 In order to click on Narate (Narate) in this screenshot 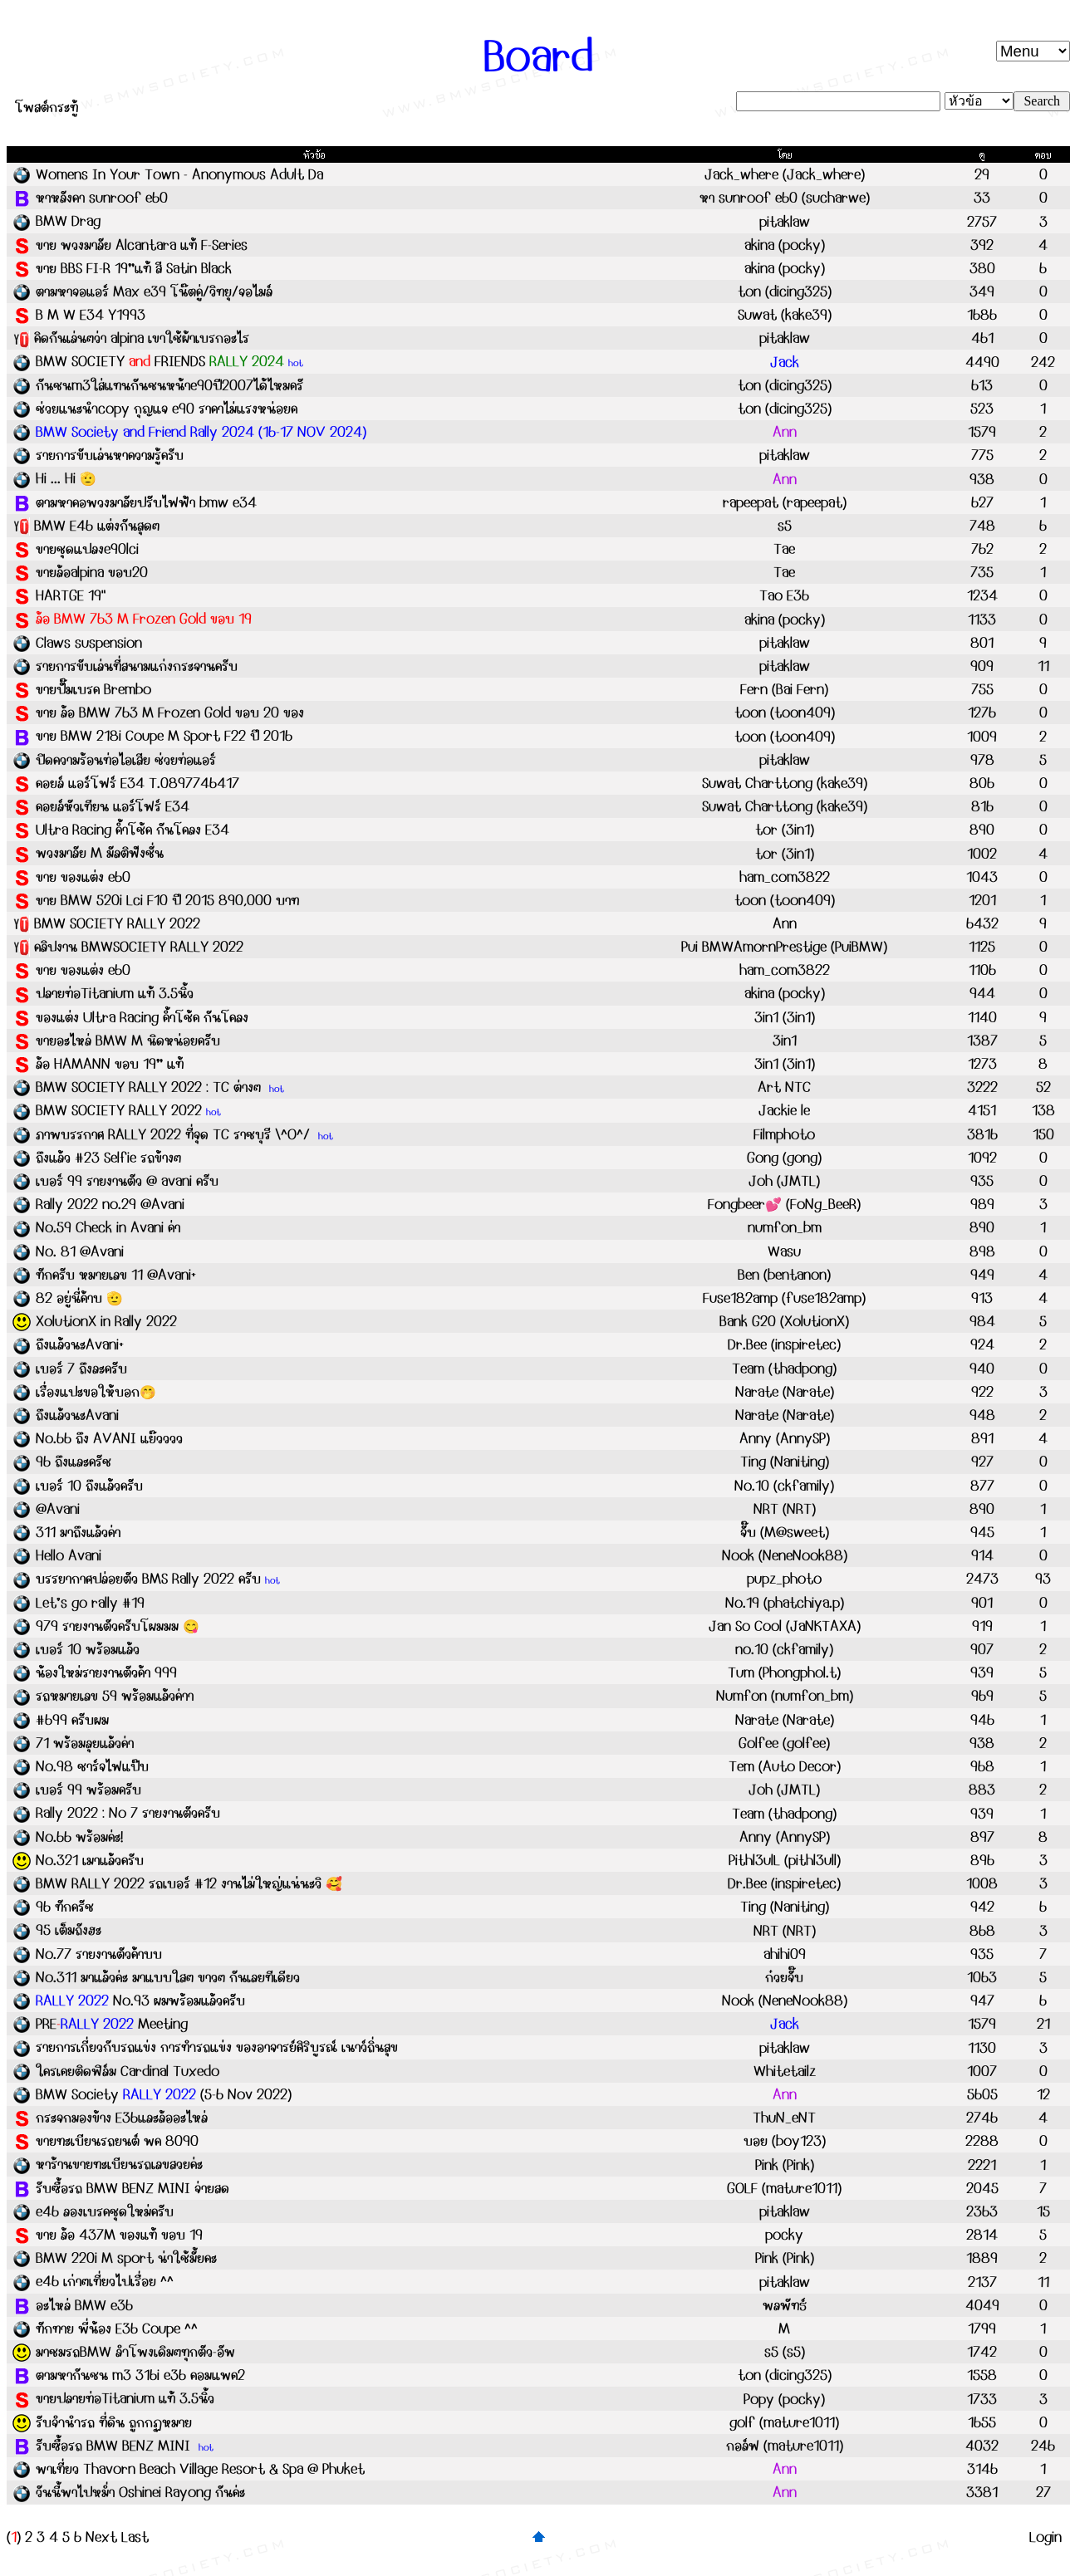, I will do `click(784, 1392)`.